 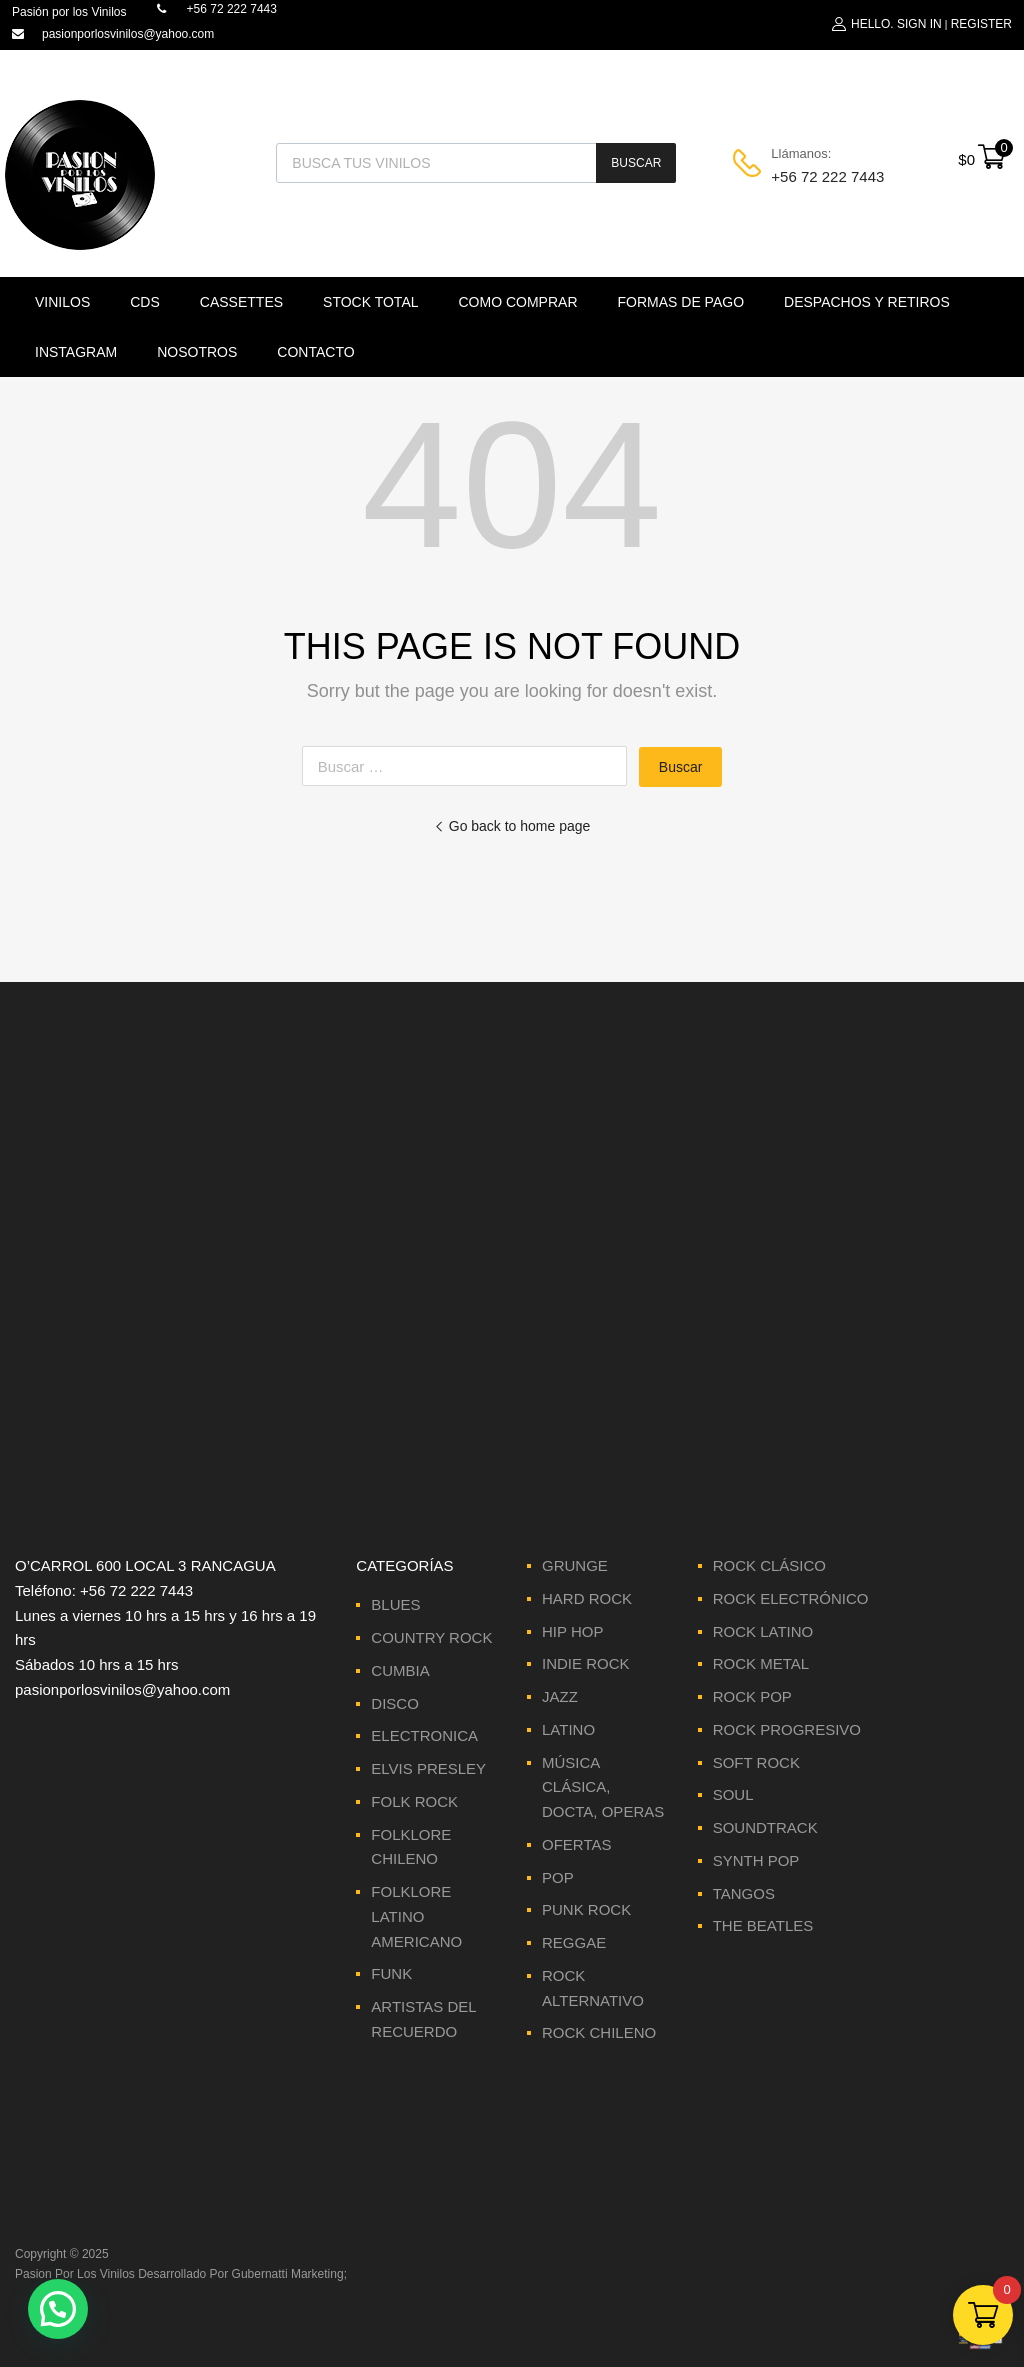 I want to click on FOLKLORE LATINO AMERICANO, so click(x=416, y=1916).